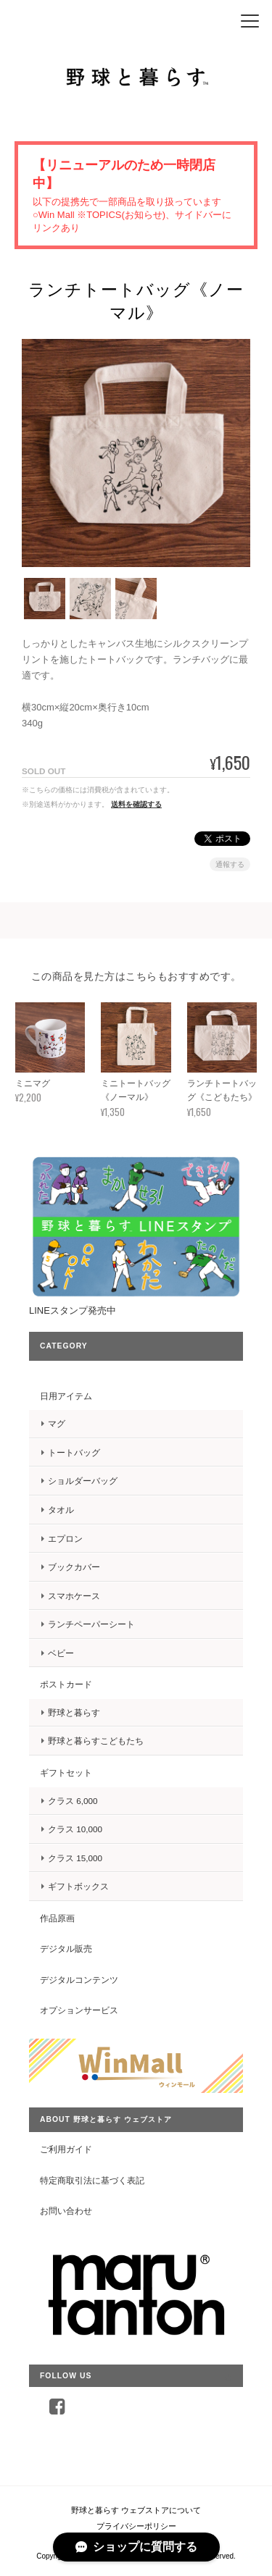  What do you see at coordinates (66, 1684) in the screenshot?
I see `ポストカード` at bounding box center [66, 1684].